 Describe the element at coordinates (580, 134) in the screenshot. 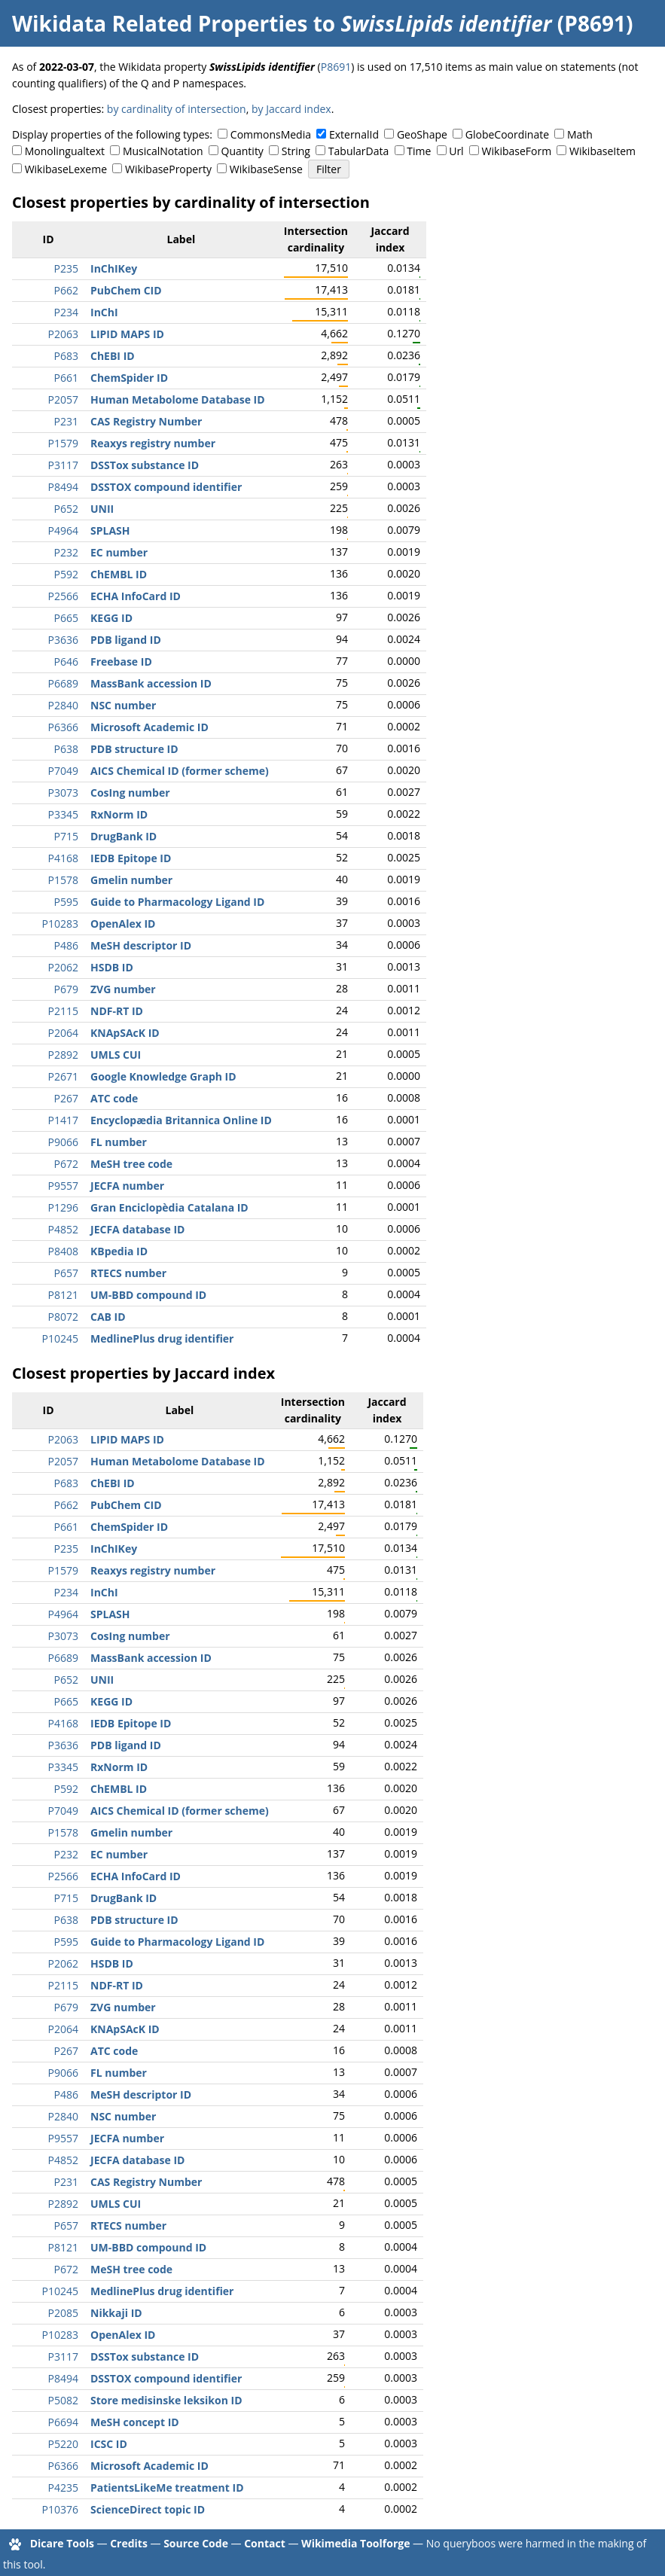

I see `Math` at that location.